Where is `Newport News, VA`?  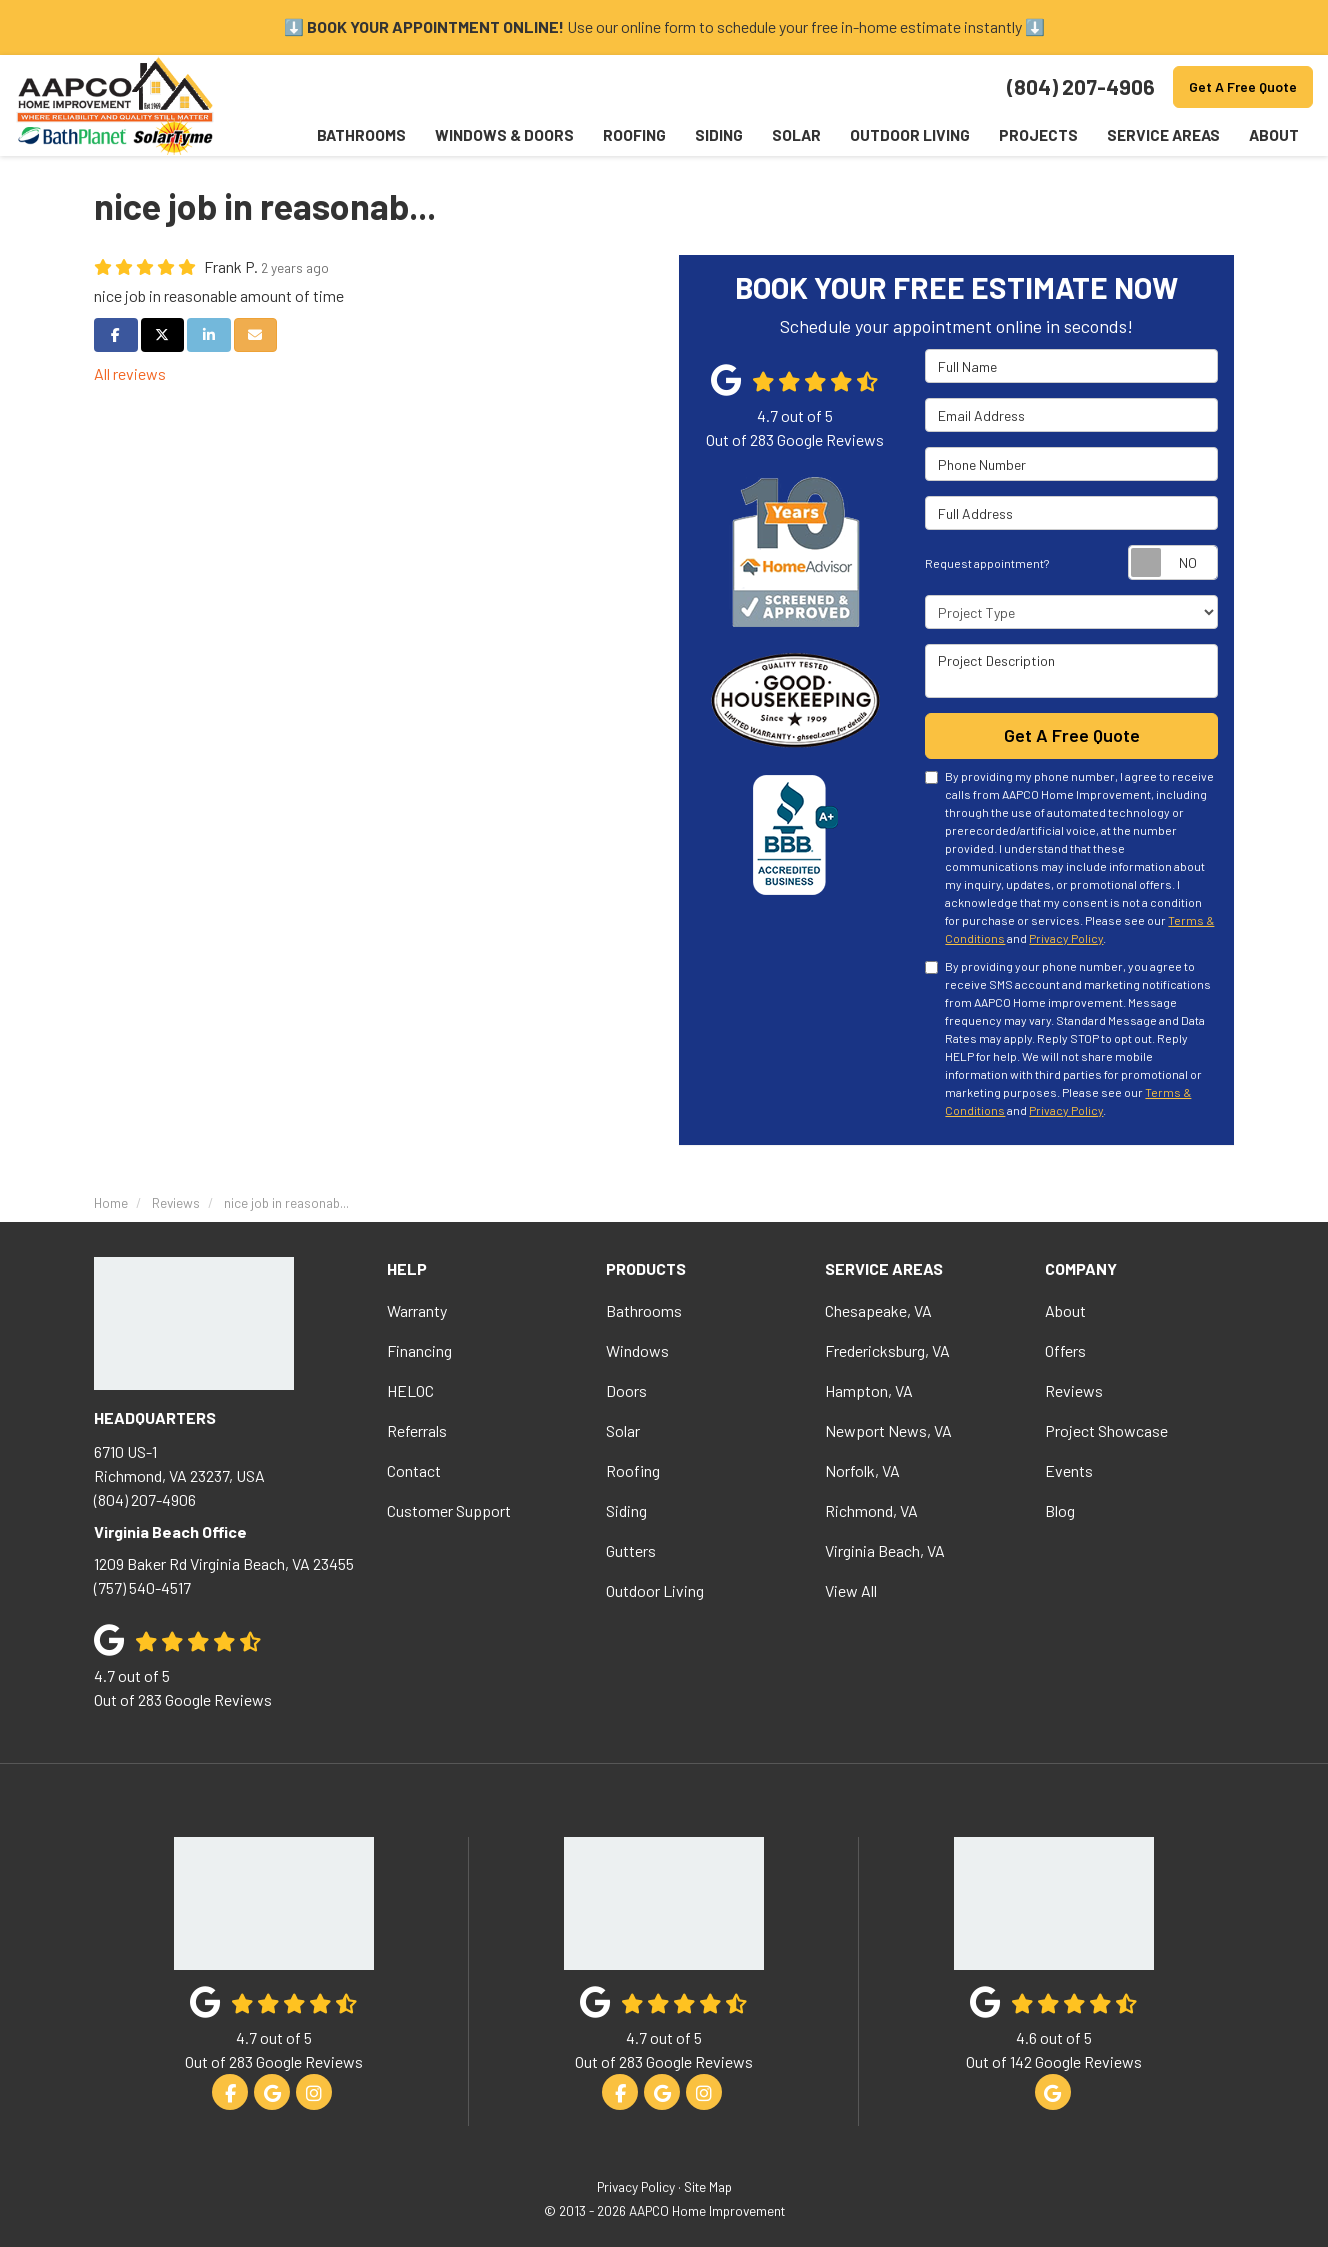 Newport News, VA is located at coordinates (888, 1429).